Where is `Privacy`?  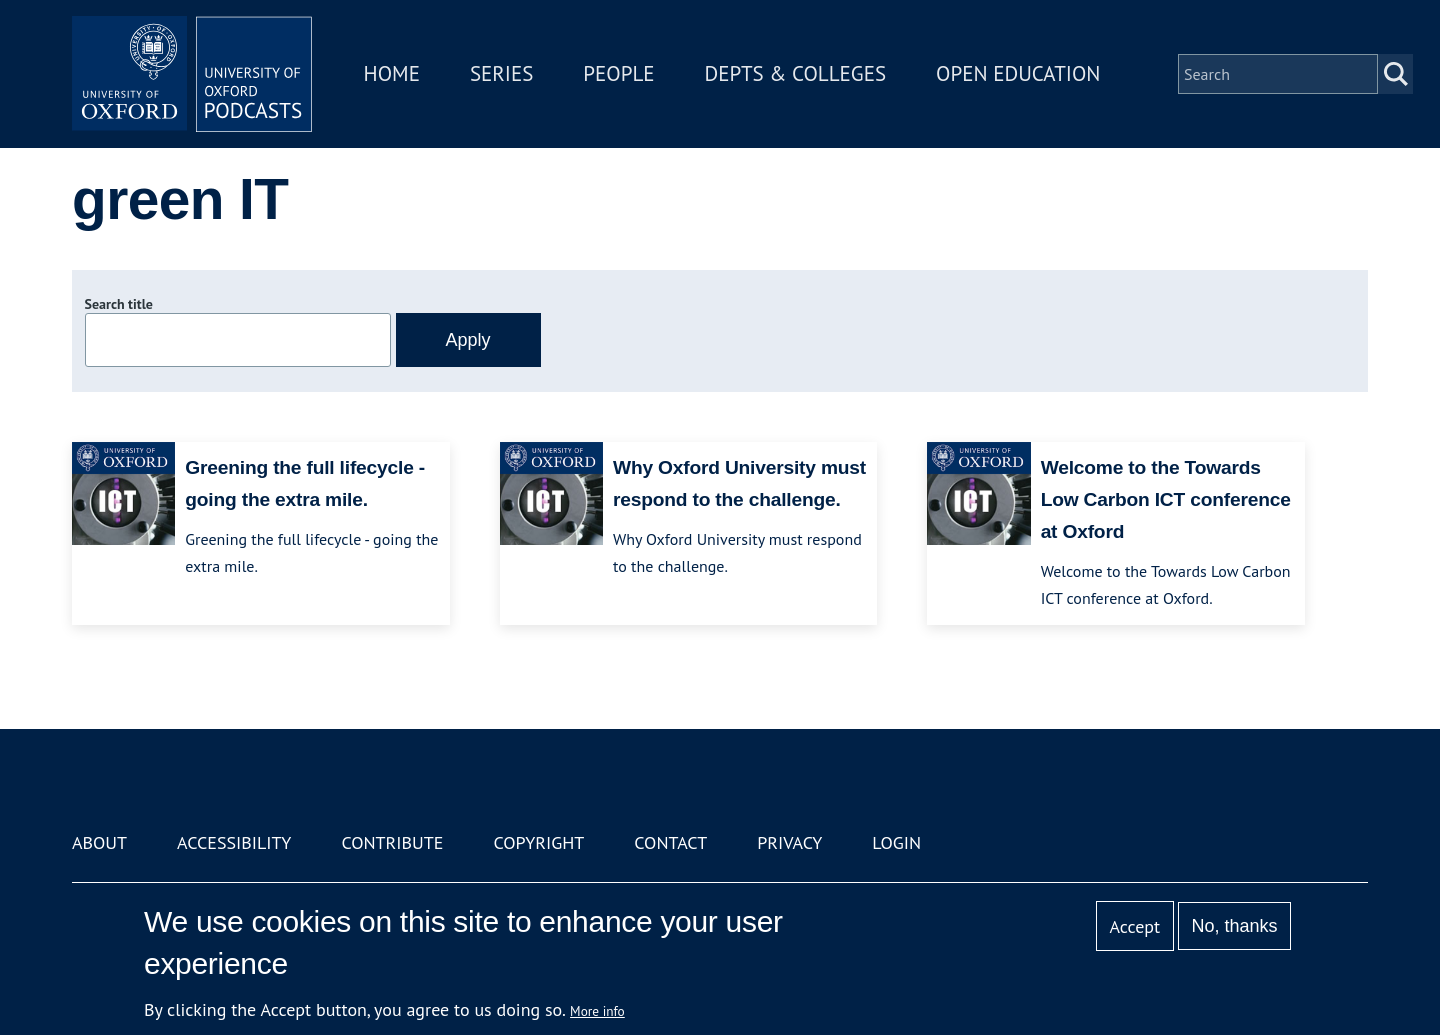
Privacy is located at coordinates (789, 842).